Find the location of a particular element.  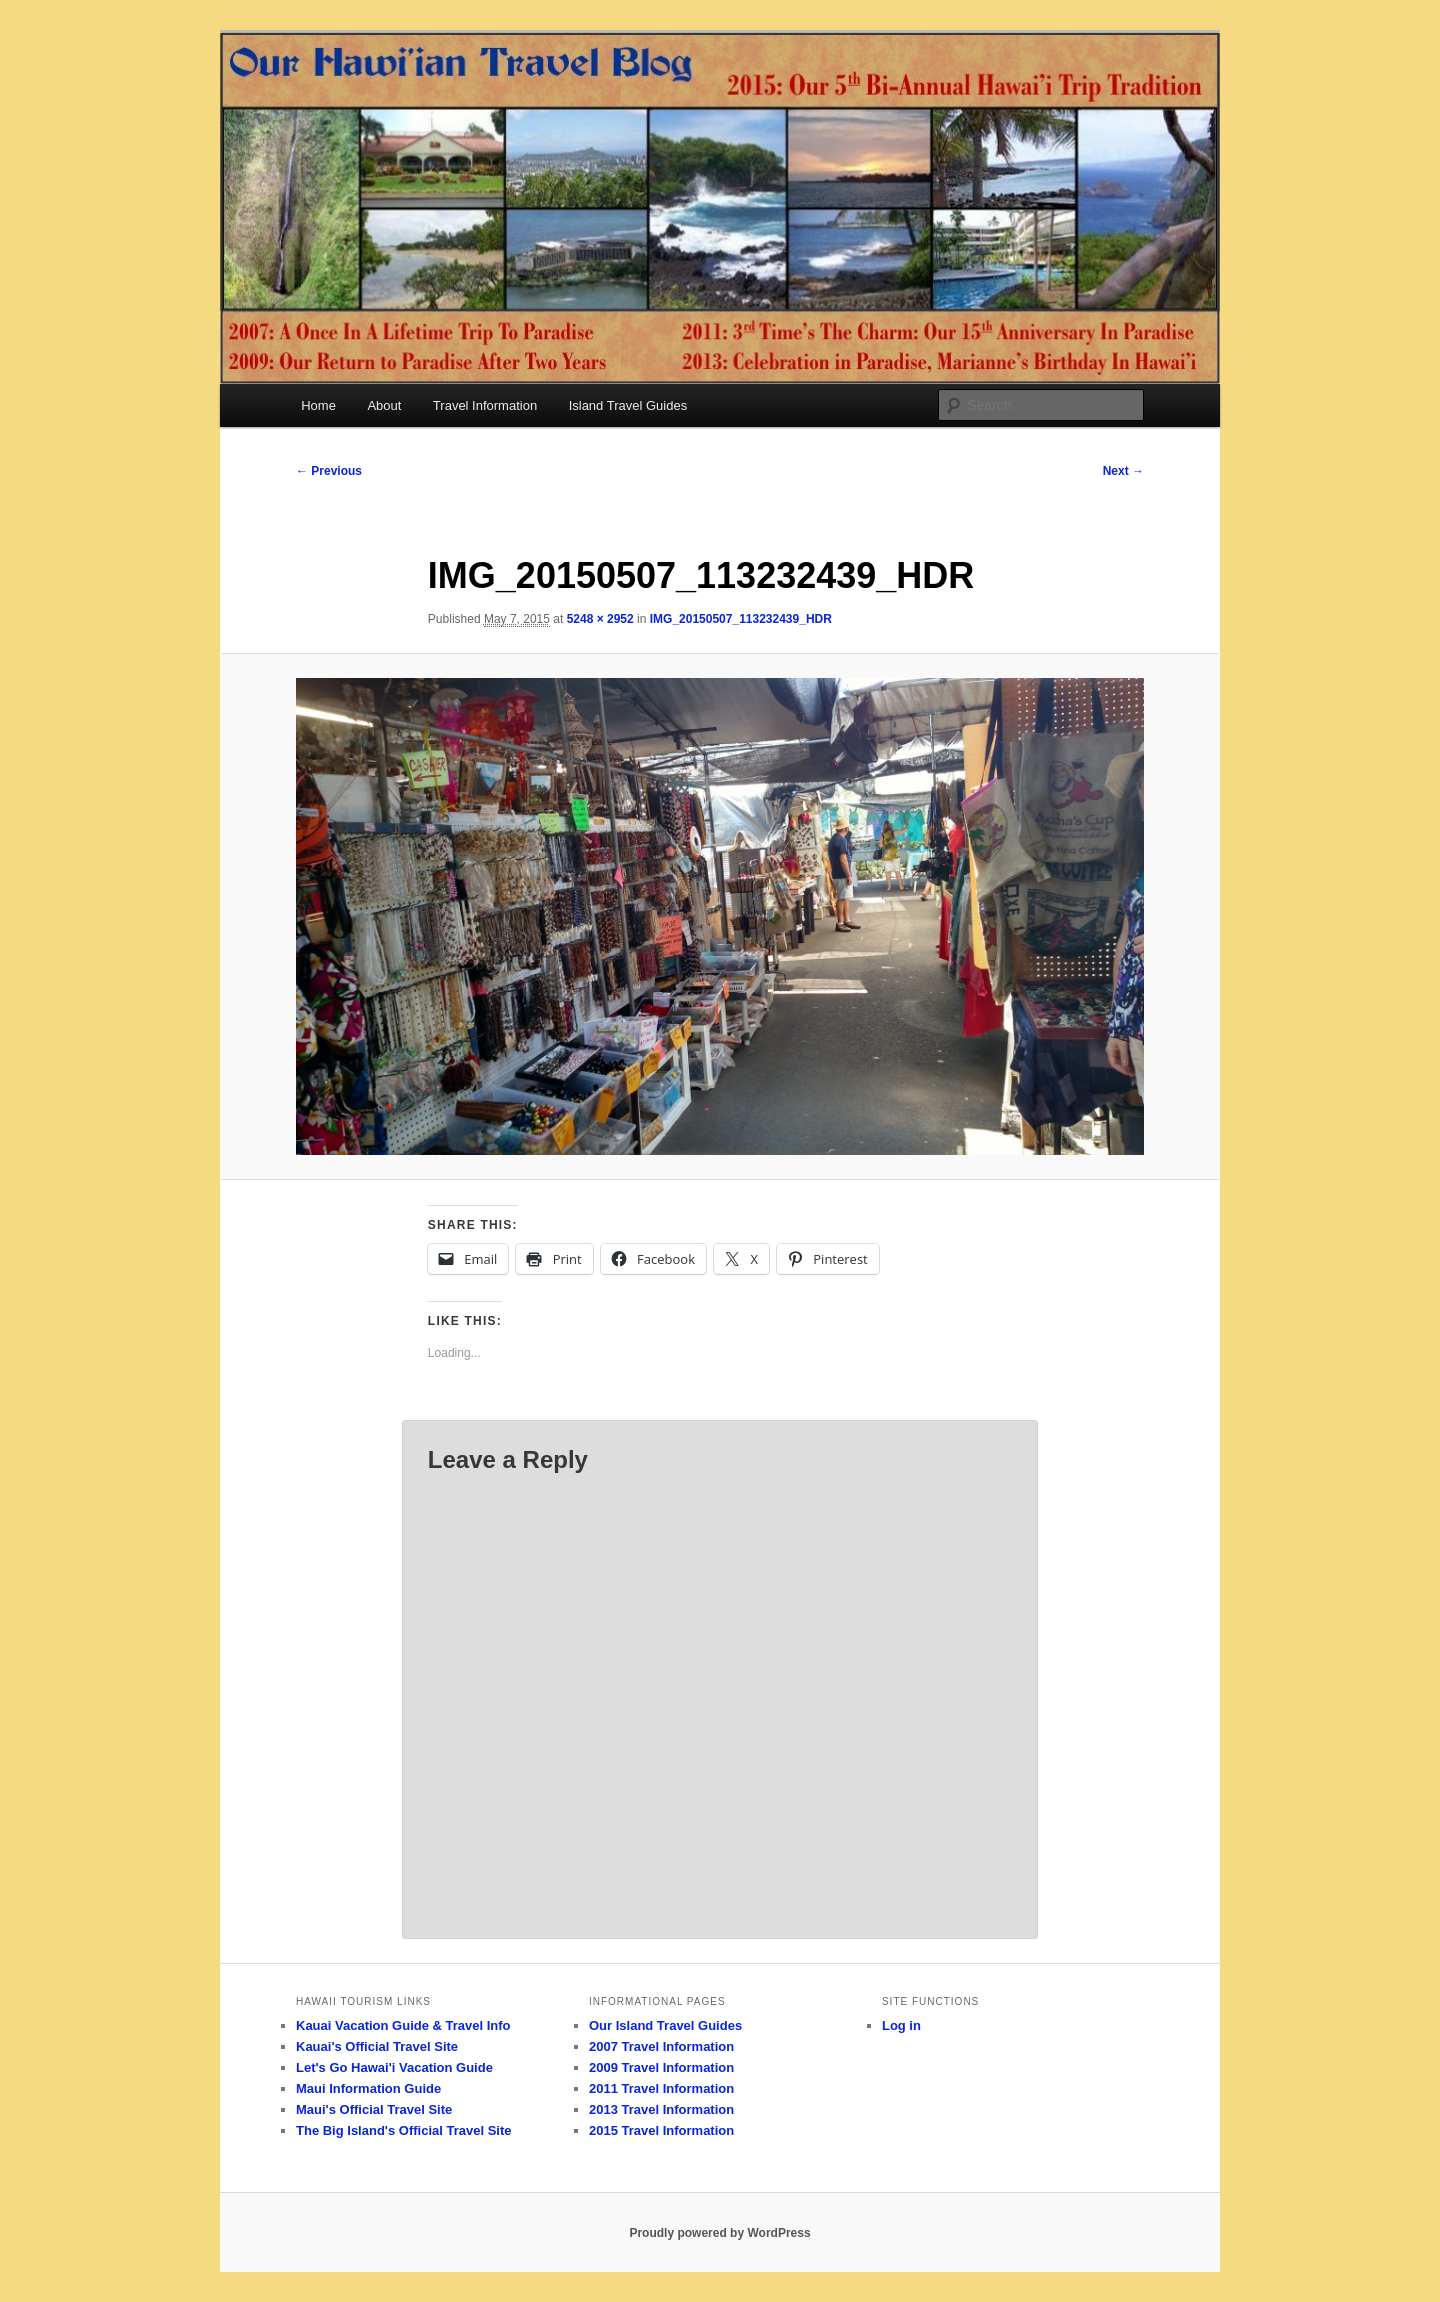

The Big Island's Official Travel Site is located at coordinates (404, 2130).